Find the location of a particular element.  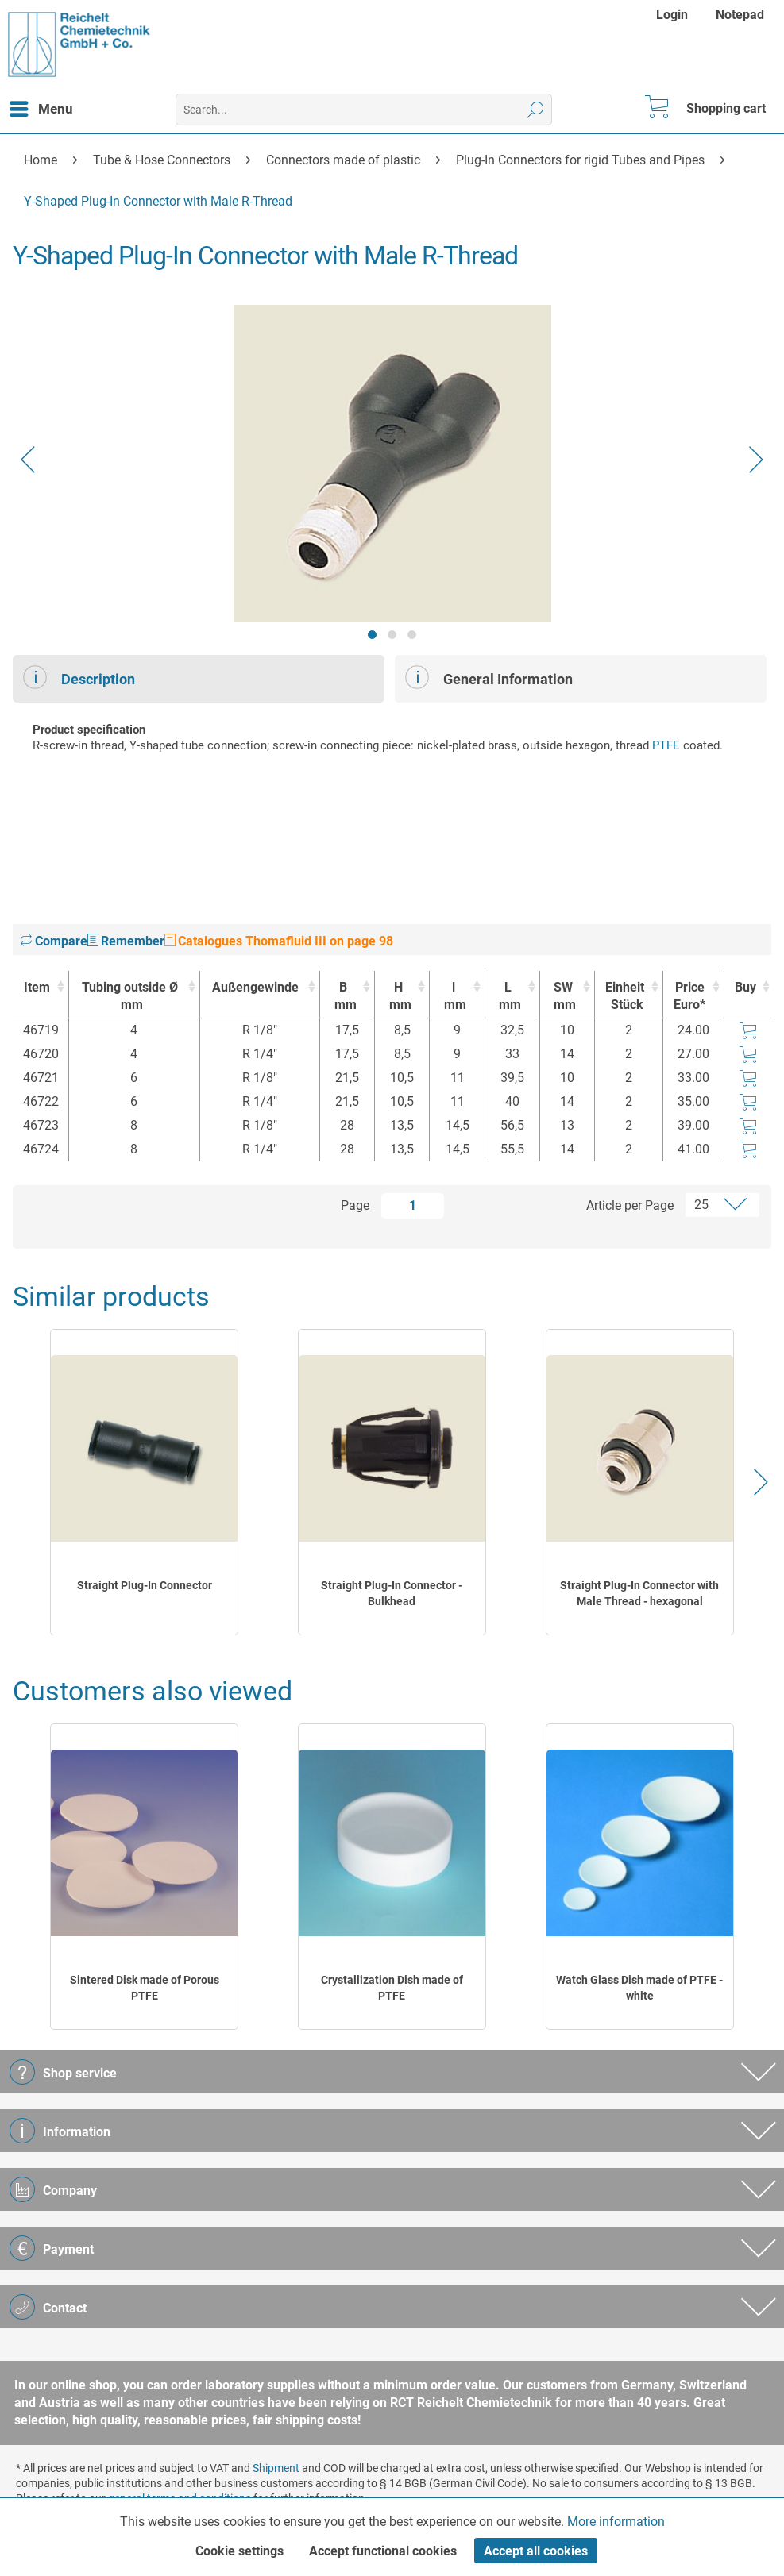

PTFE is located at coordinates (666, 745).